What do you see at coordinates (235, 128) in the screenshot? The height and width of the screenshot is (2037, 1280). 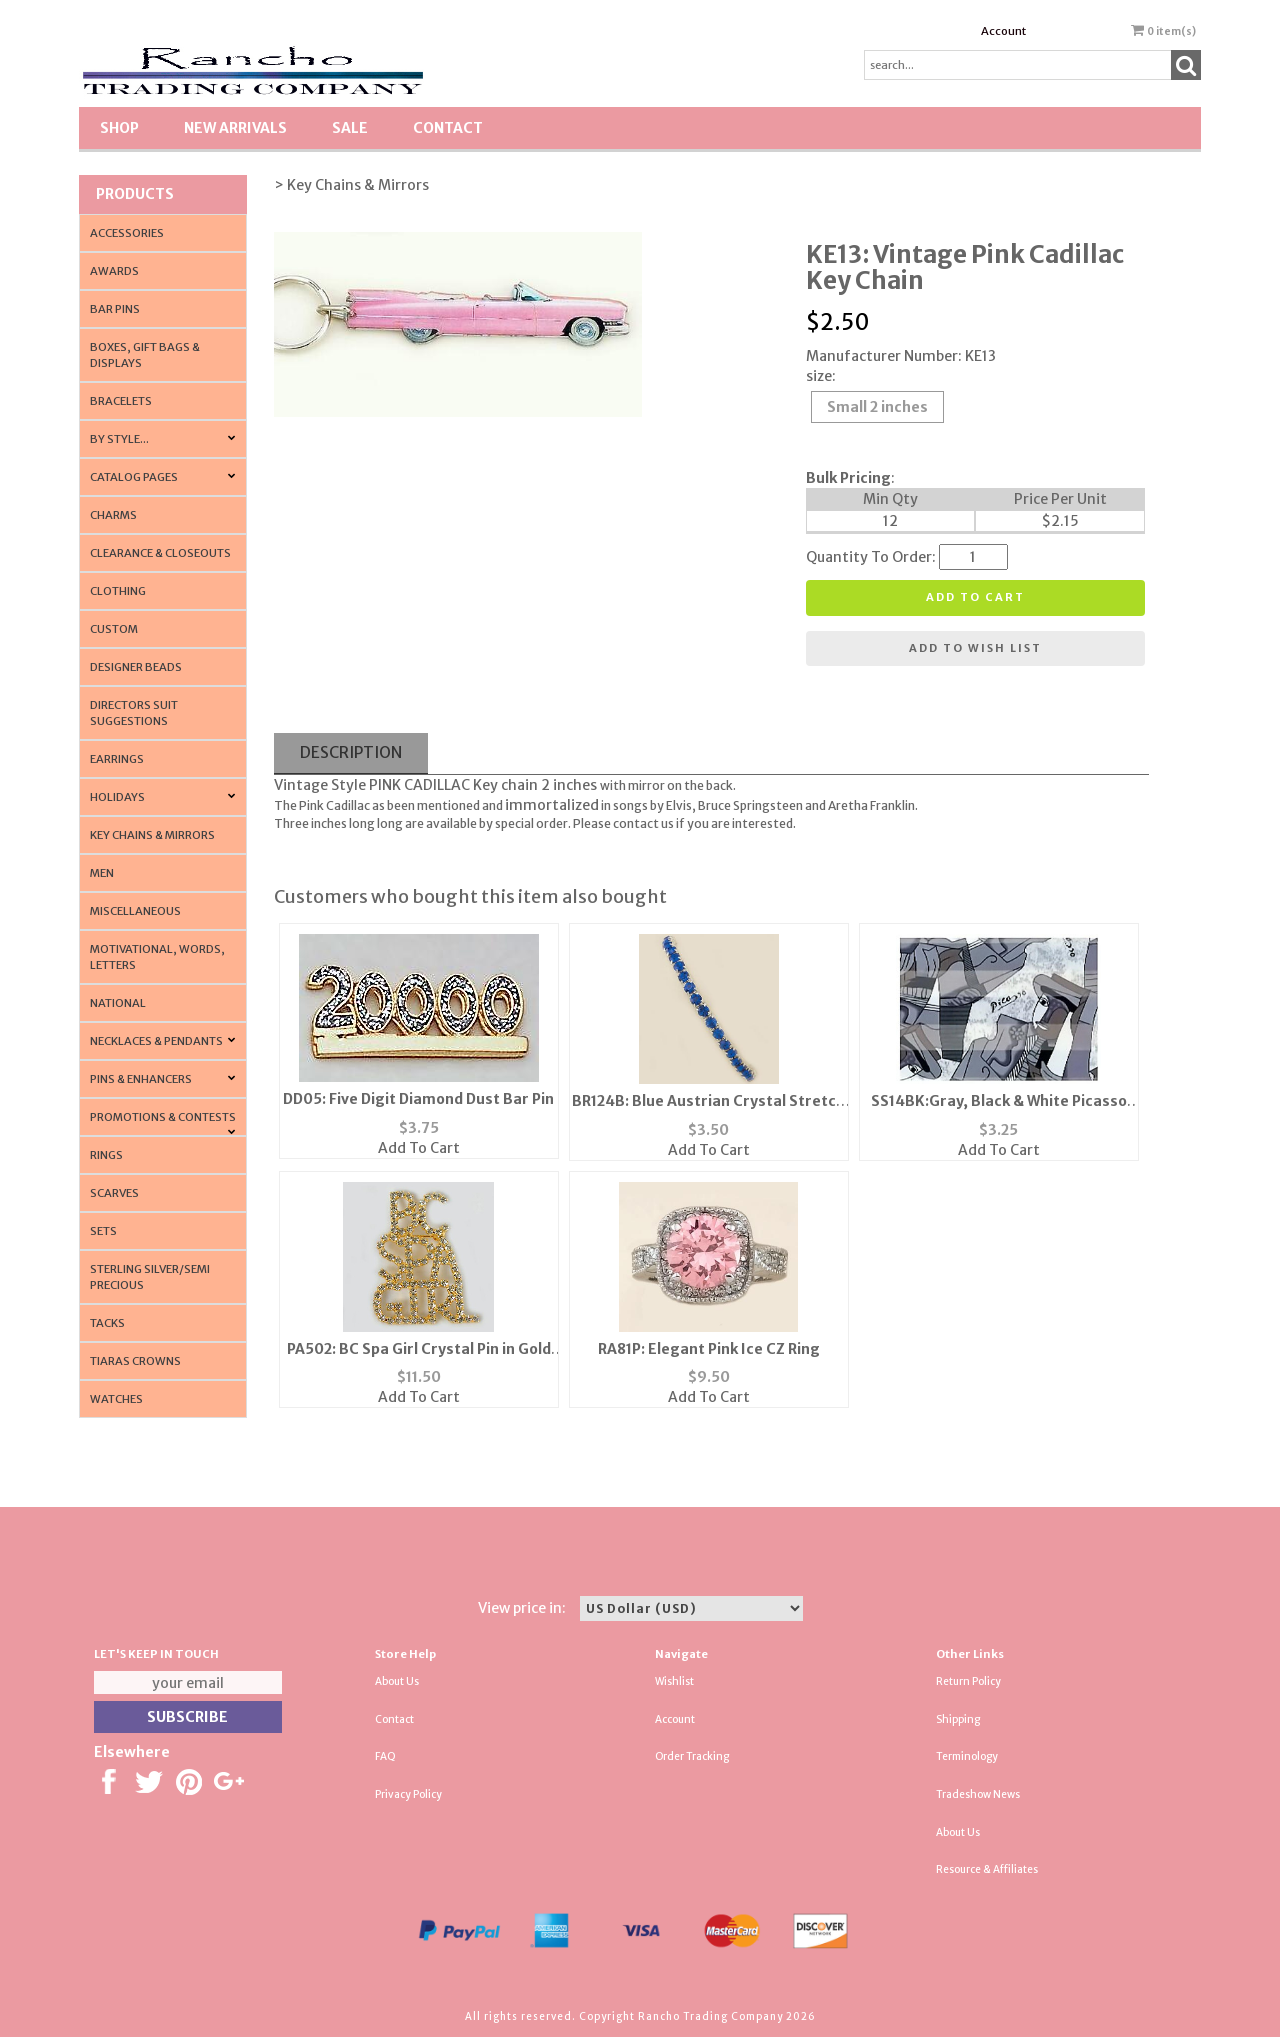 I see `New Arrivals` at bounding box center [235, 128].